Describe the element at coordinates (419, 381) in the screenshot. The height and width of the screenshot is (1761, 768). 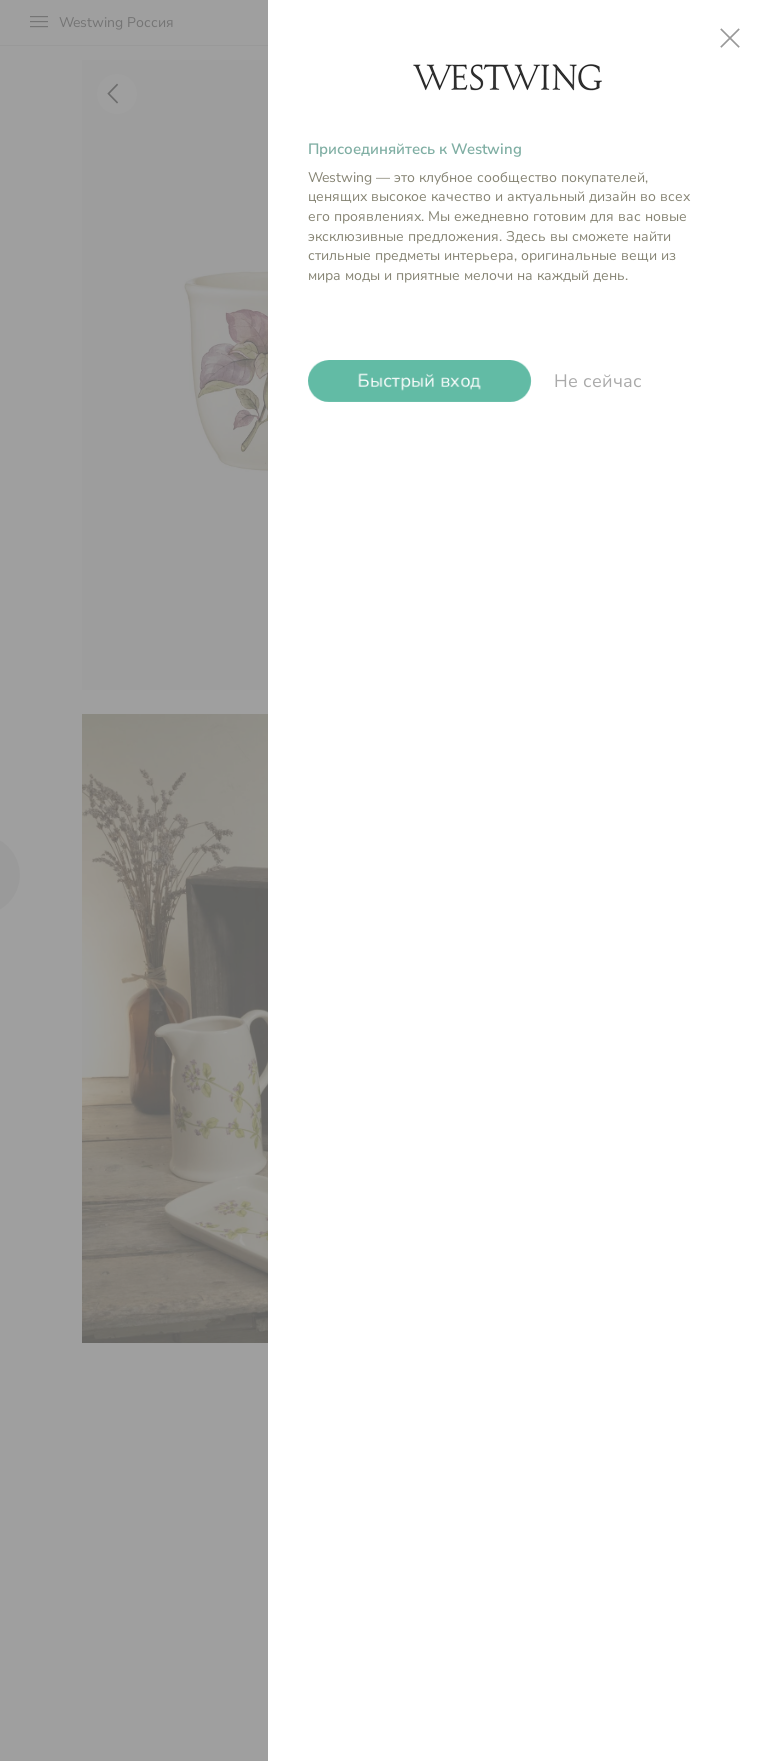
I see `Быстрый вход` at that location.